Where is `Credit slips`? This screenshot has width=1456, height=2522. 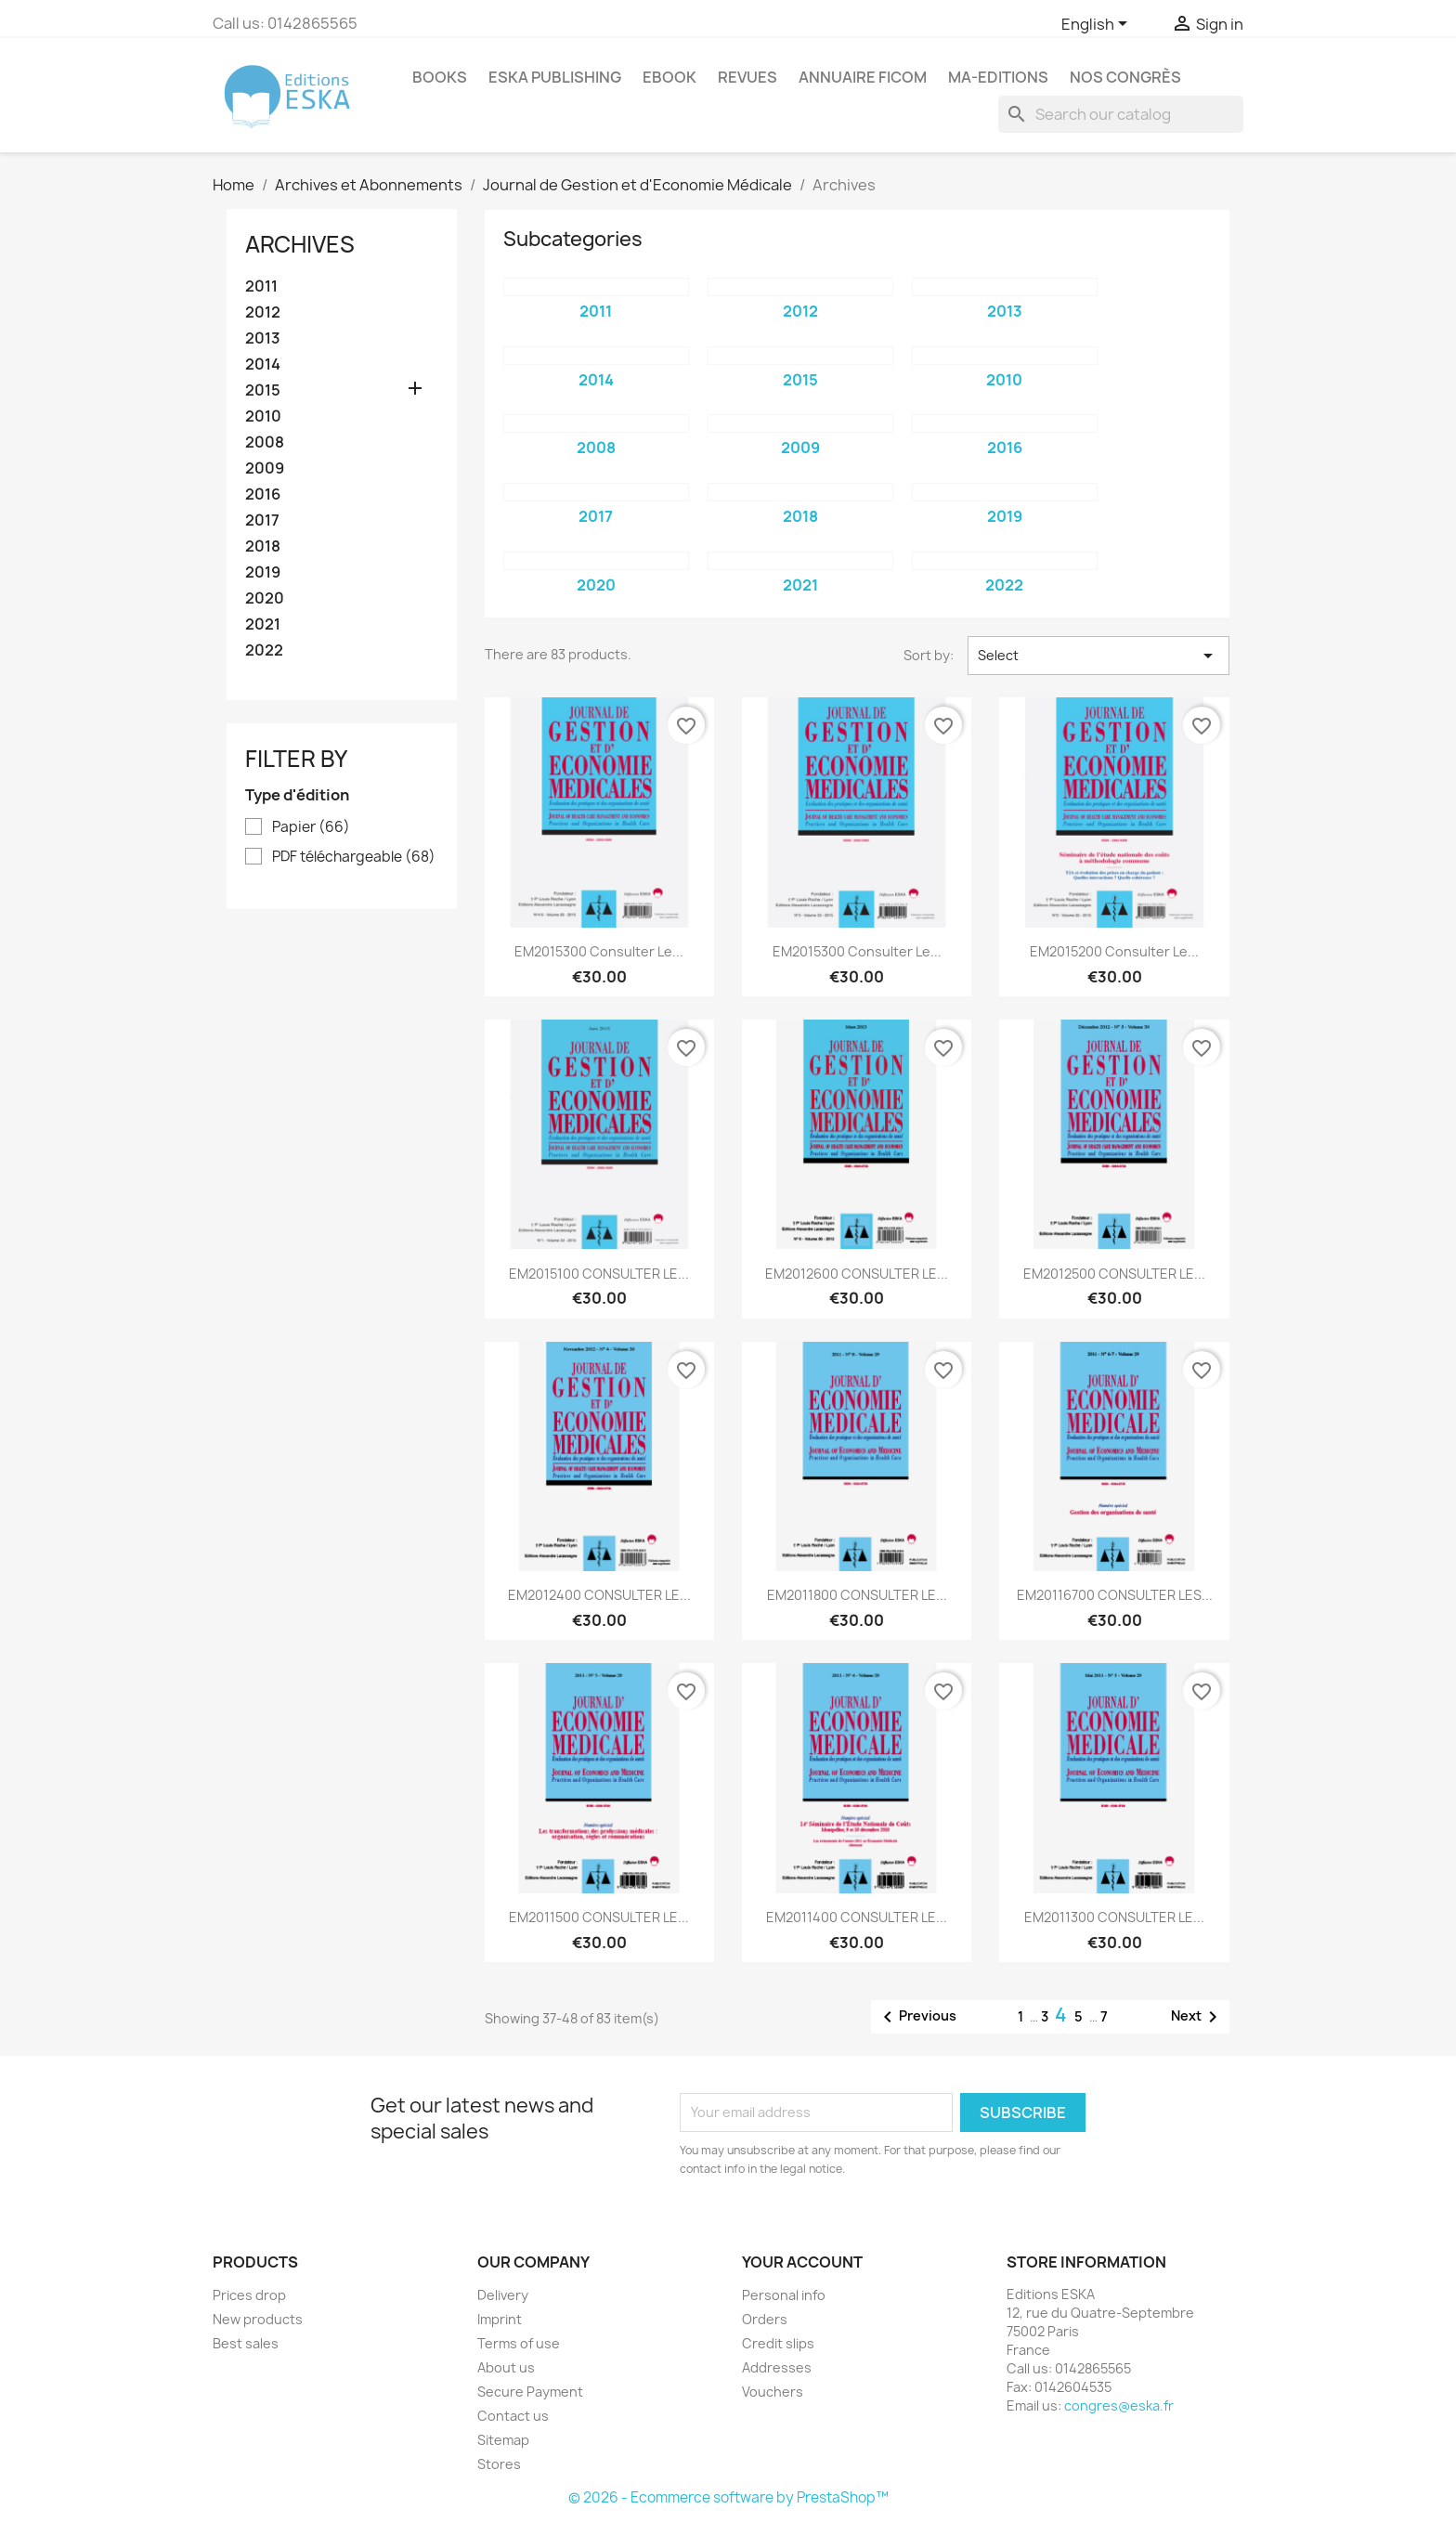
Credit slips is located at coordinates (778, 2343).